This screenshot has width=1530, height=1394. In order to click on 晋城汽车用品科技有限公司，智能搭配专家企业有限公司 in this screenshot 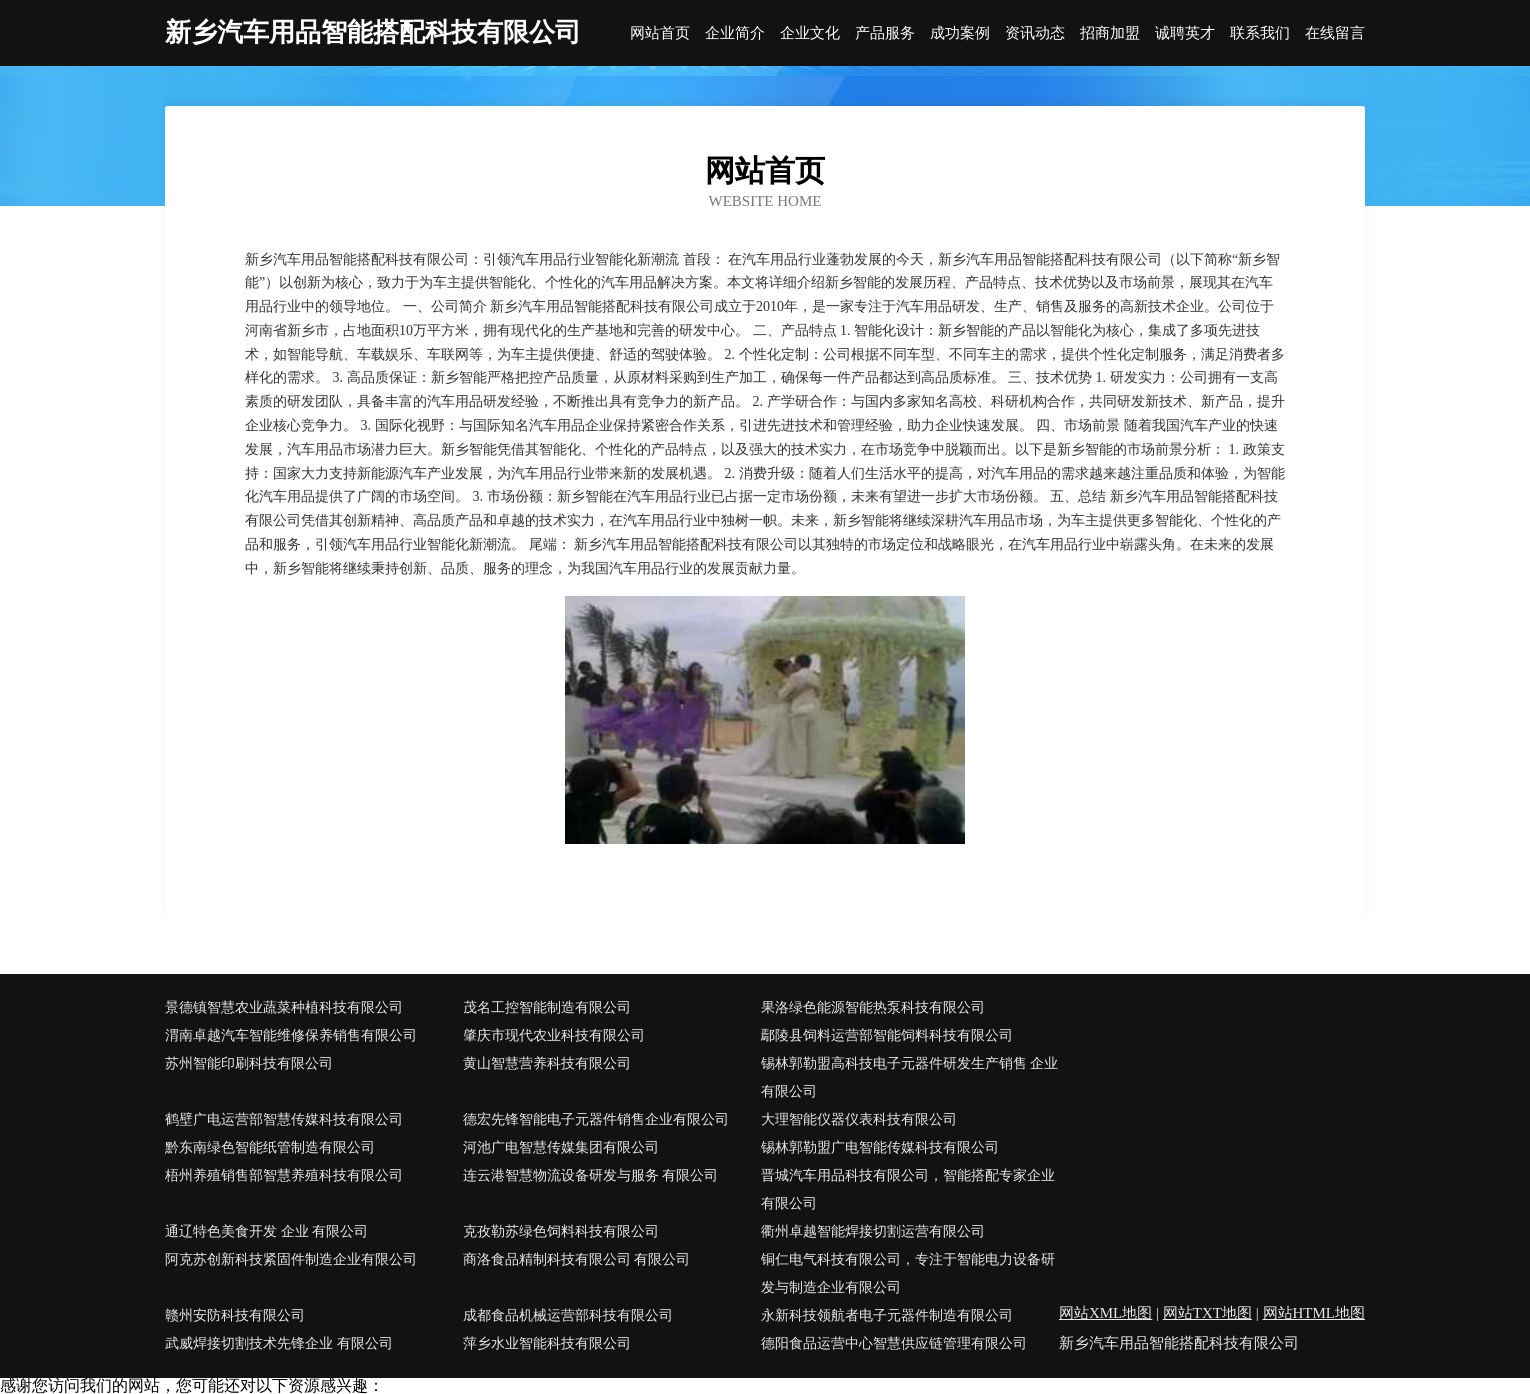, I will do `click(908, 1189)`.